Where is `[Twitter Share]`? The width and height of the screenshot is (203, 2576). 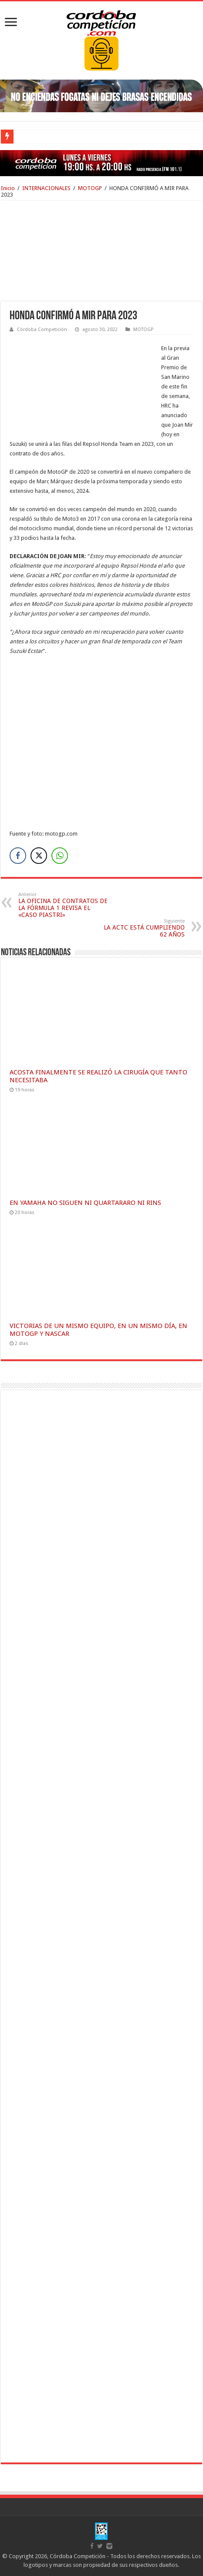
[Twitter Share] is located at coordinates (38, 855).